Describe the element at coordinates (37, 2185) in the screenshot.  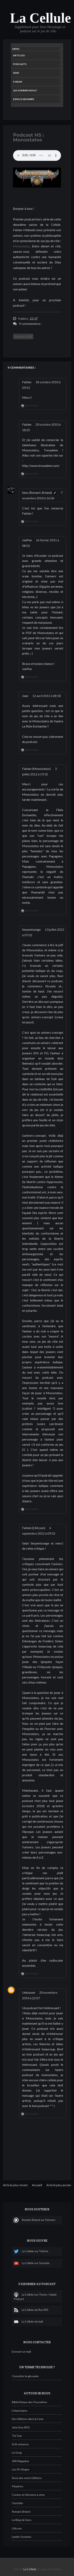
I see `Accueil` at that location.